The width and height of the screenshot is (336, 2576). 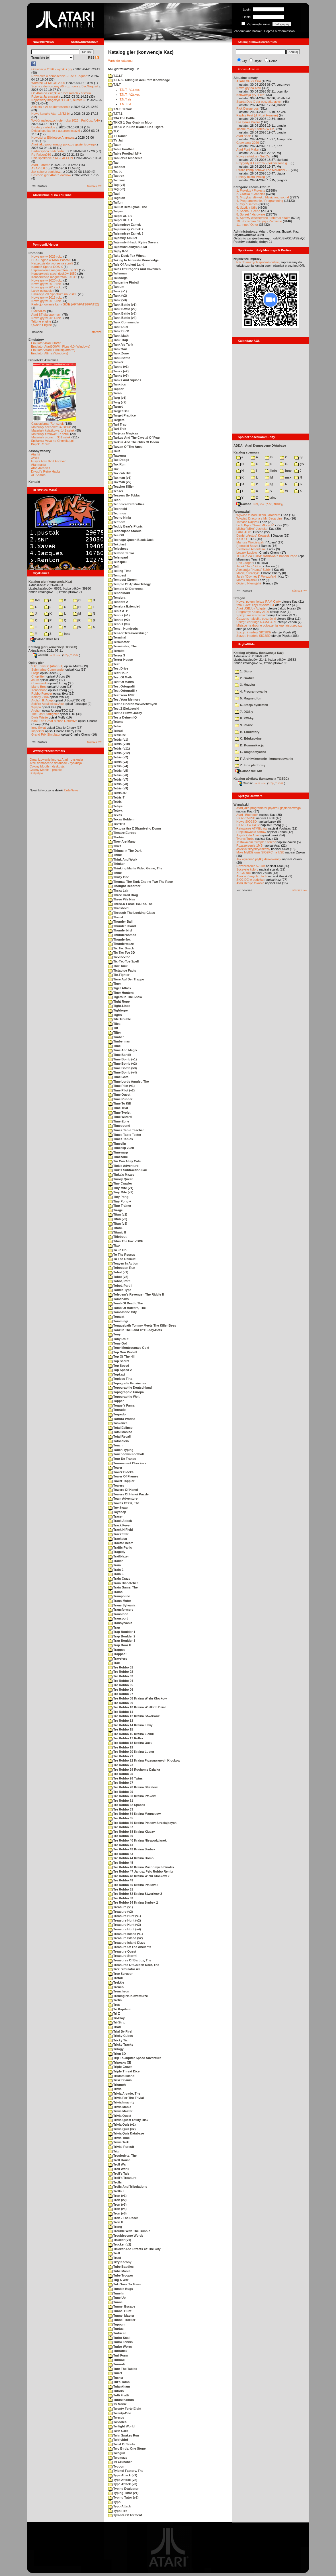 I want to click on 6. Użytki / Utils, so click(x=246, y=207).